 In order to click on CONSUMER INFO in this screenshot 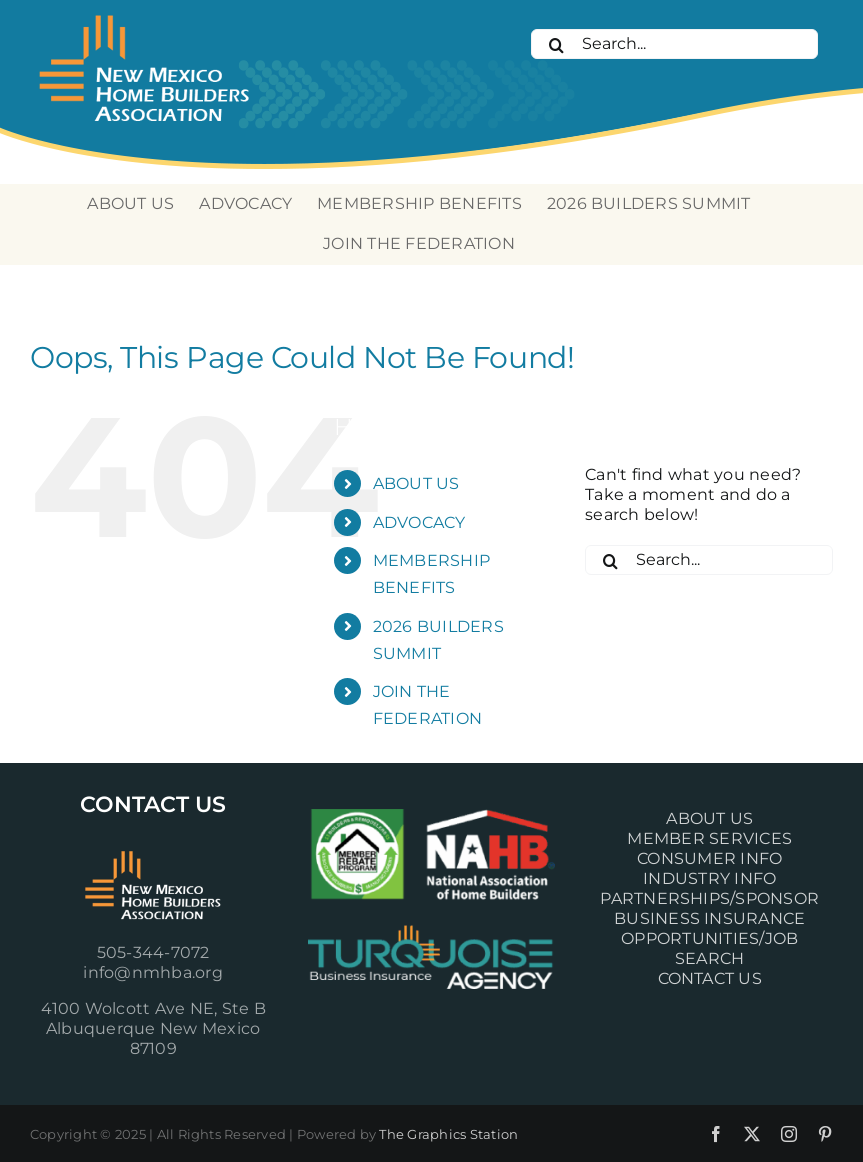, I will do `click(709, 858)`.